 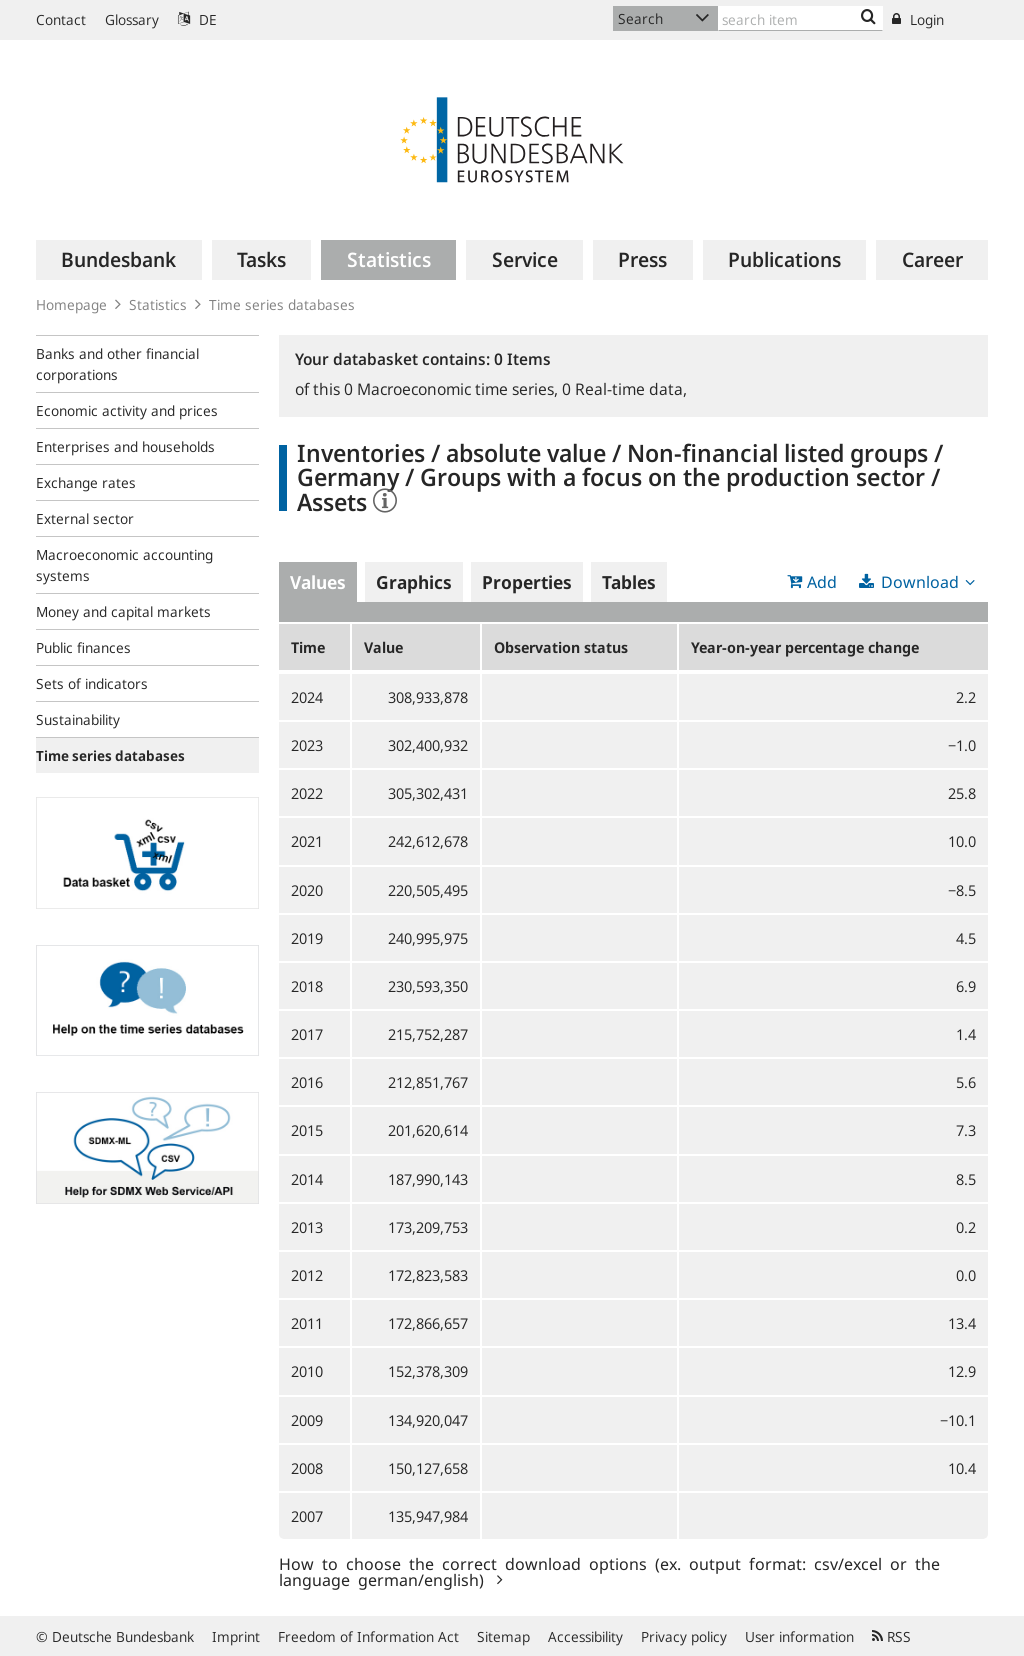 I want to click on Properties, so click(x=527, y=582).